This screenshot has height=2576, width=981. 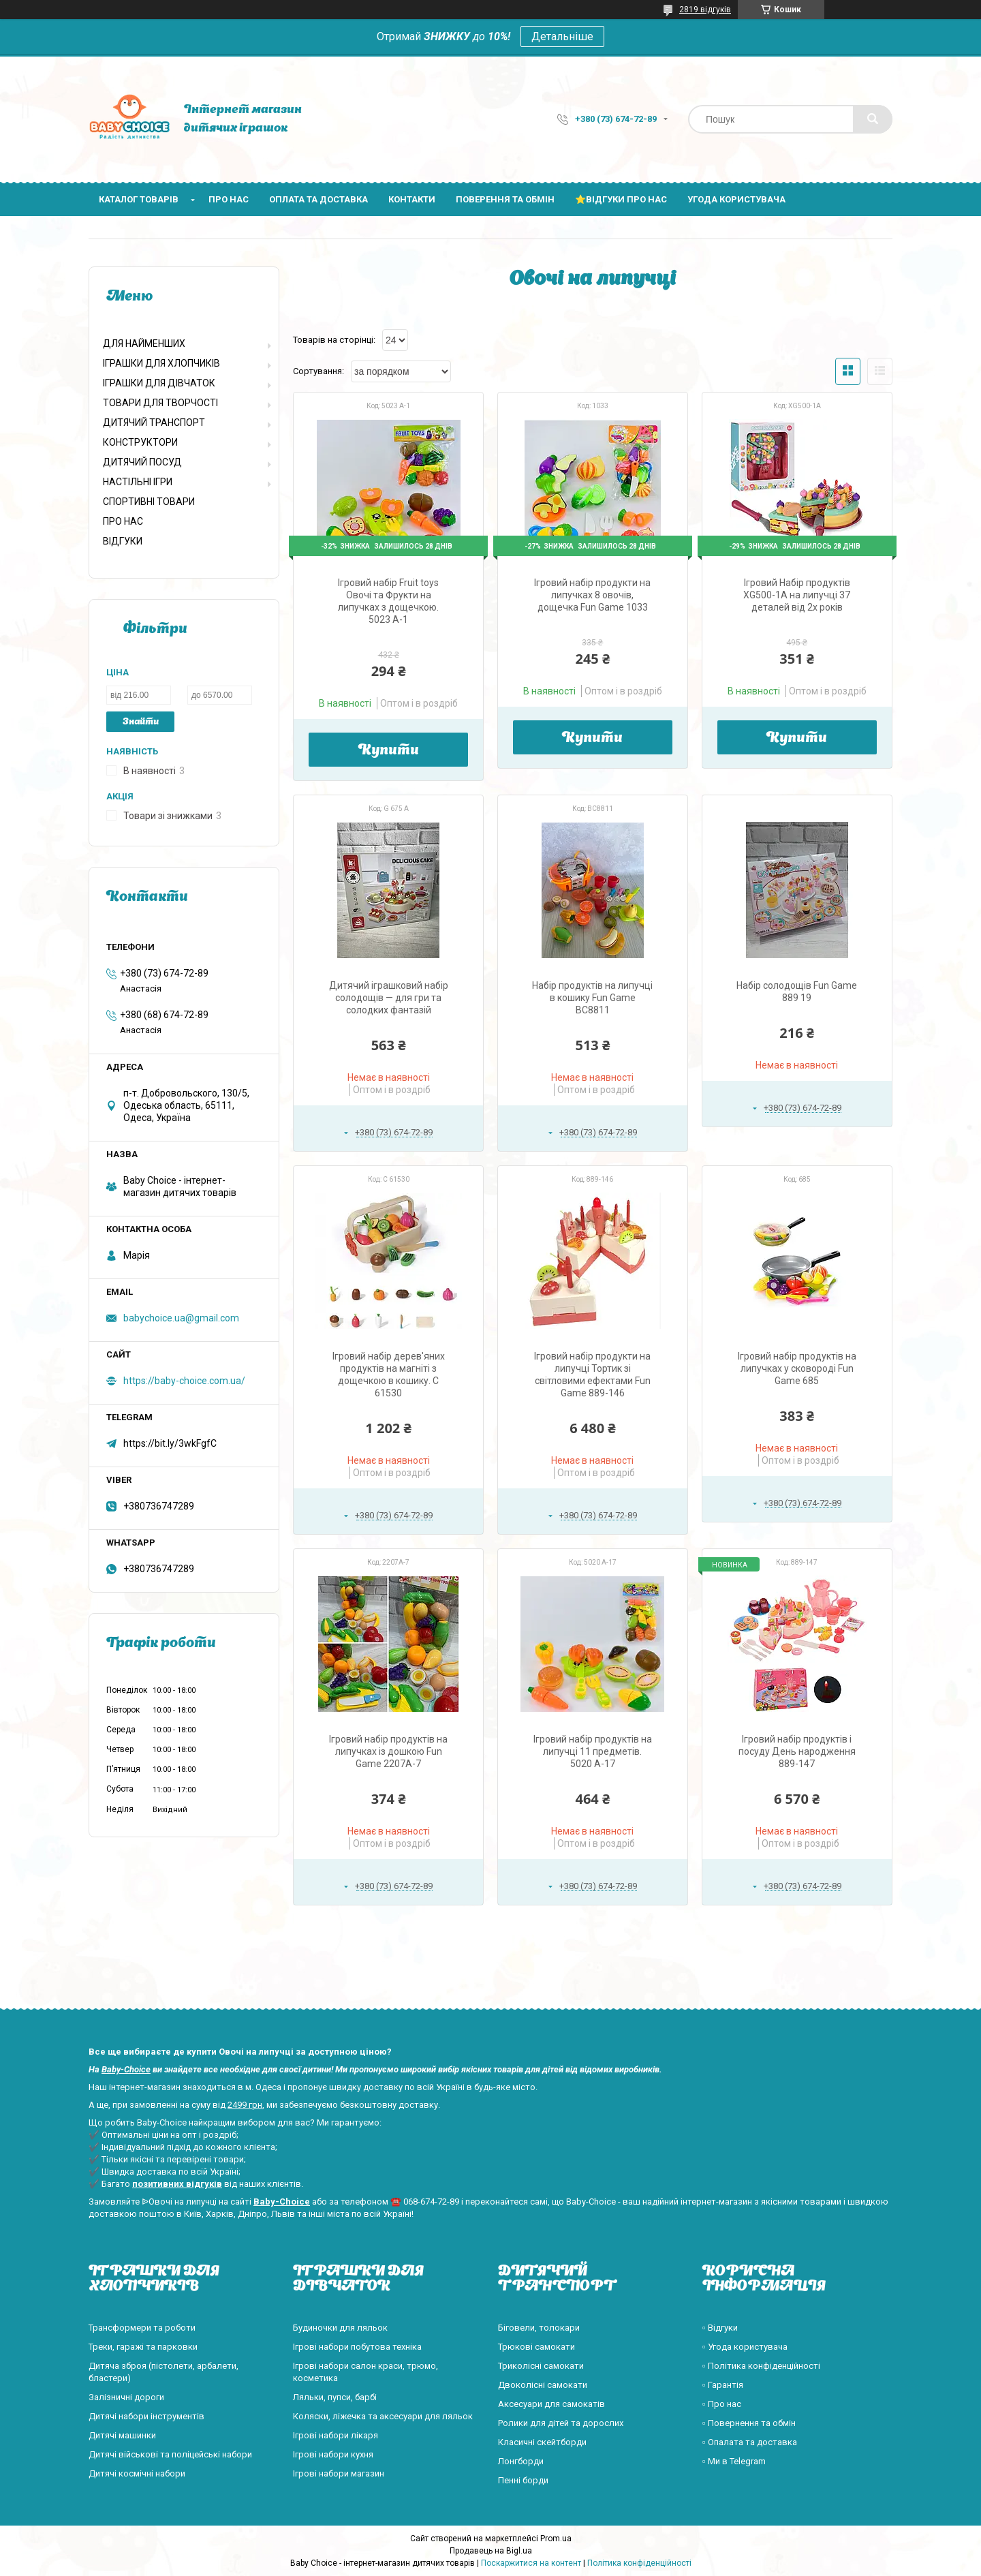 I want to click on Поскаржитися на контент, so click(x=531, y=2563).